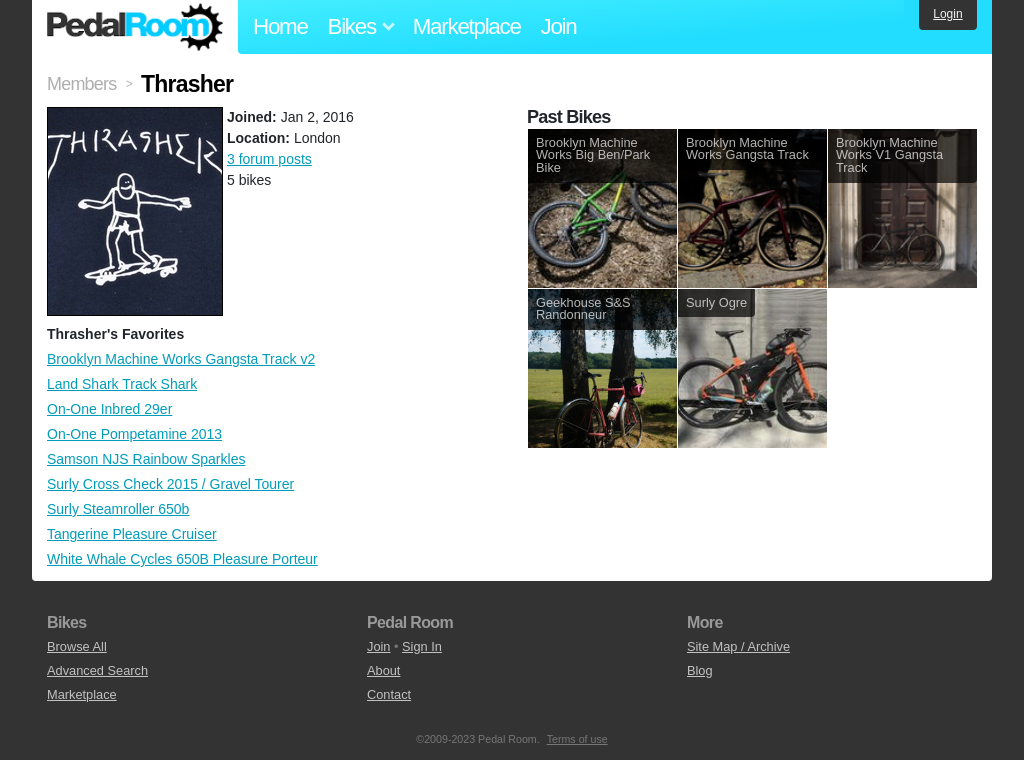 The image size is (1024, 760). I want to click on Blog, so click(700, 670).